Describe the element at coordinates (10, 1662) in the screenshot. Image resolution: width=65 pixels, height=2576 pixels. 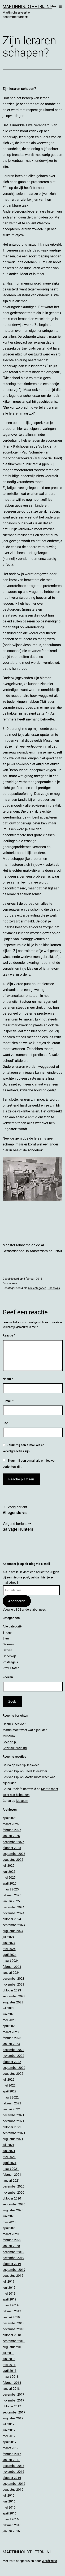
I see `Postzegels` at that location.